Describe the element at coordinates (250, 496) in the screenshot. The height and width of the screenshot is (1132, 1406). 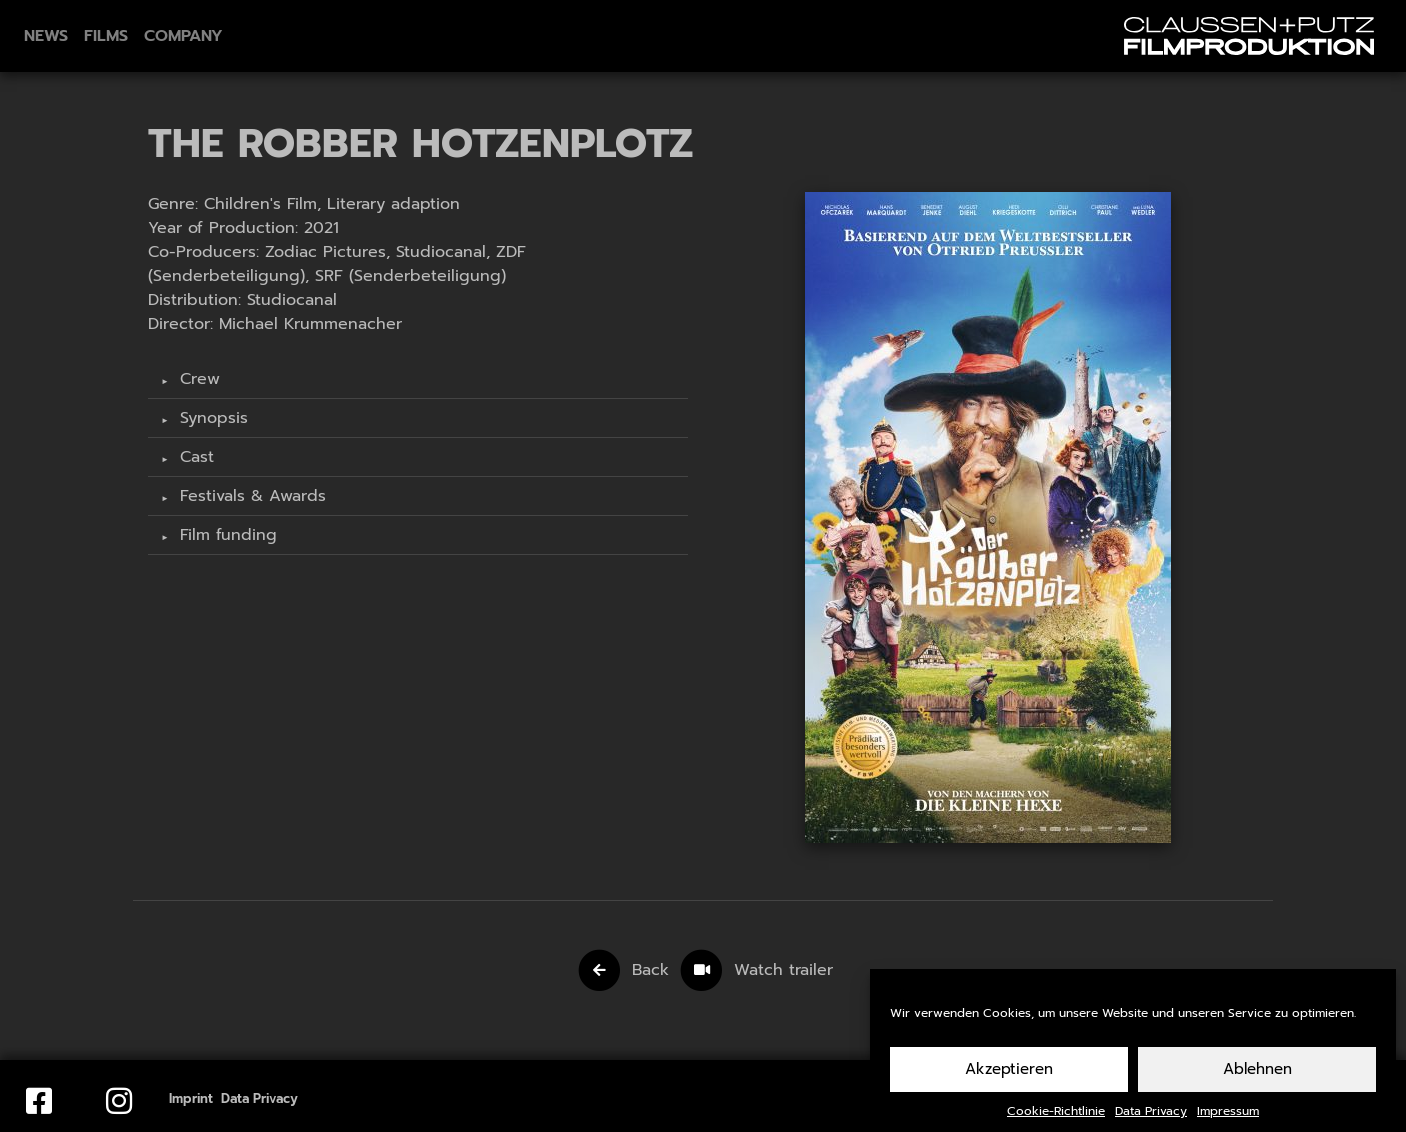
I see `Festivals & Awards` at that location.